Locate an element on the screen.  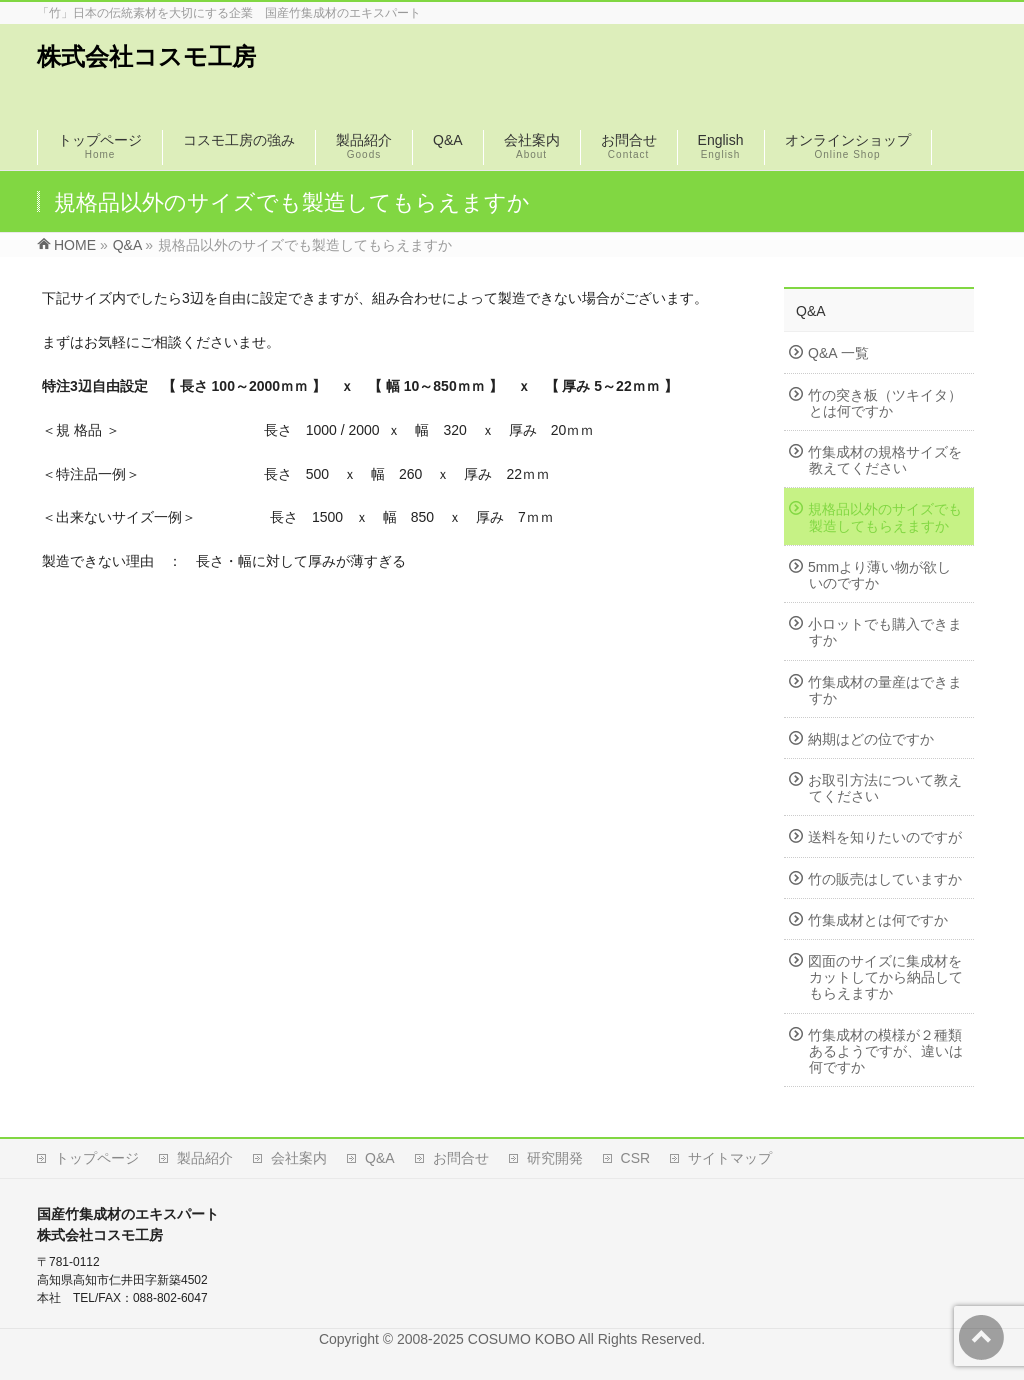
竹集成材の模様が２種類あるようですが、違いは何ですか is located at coordinates (885, 1051).